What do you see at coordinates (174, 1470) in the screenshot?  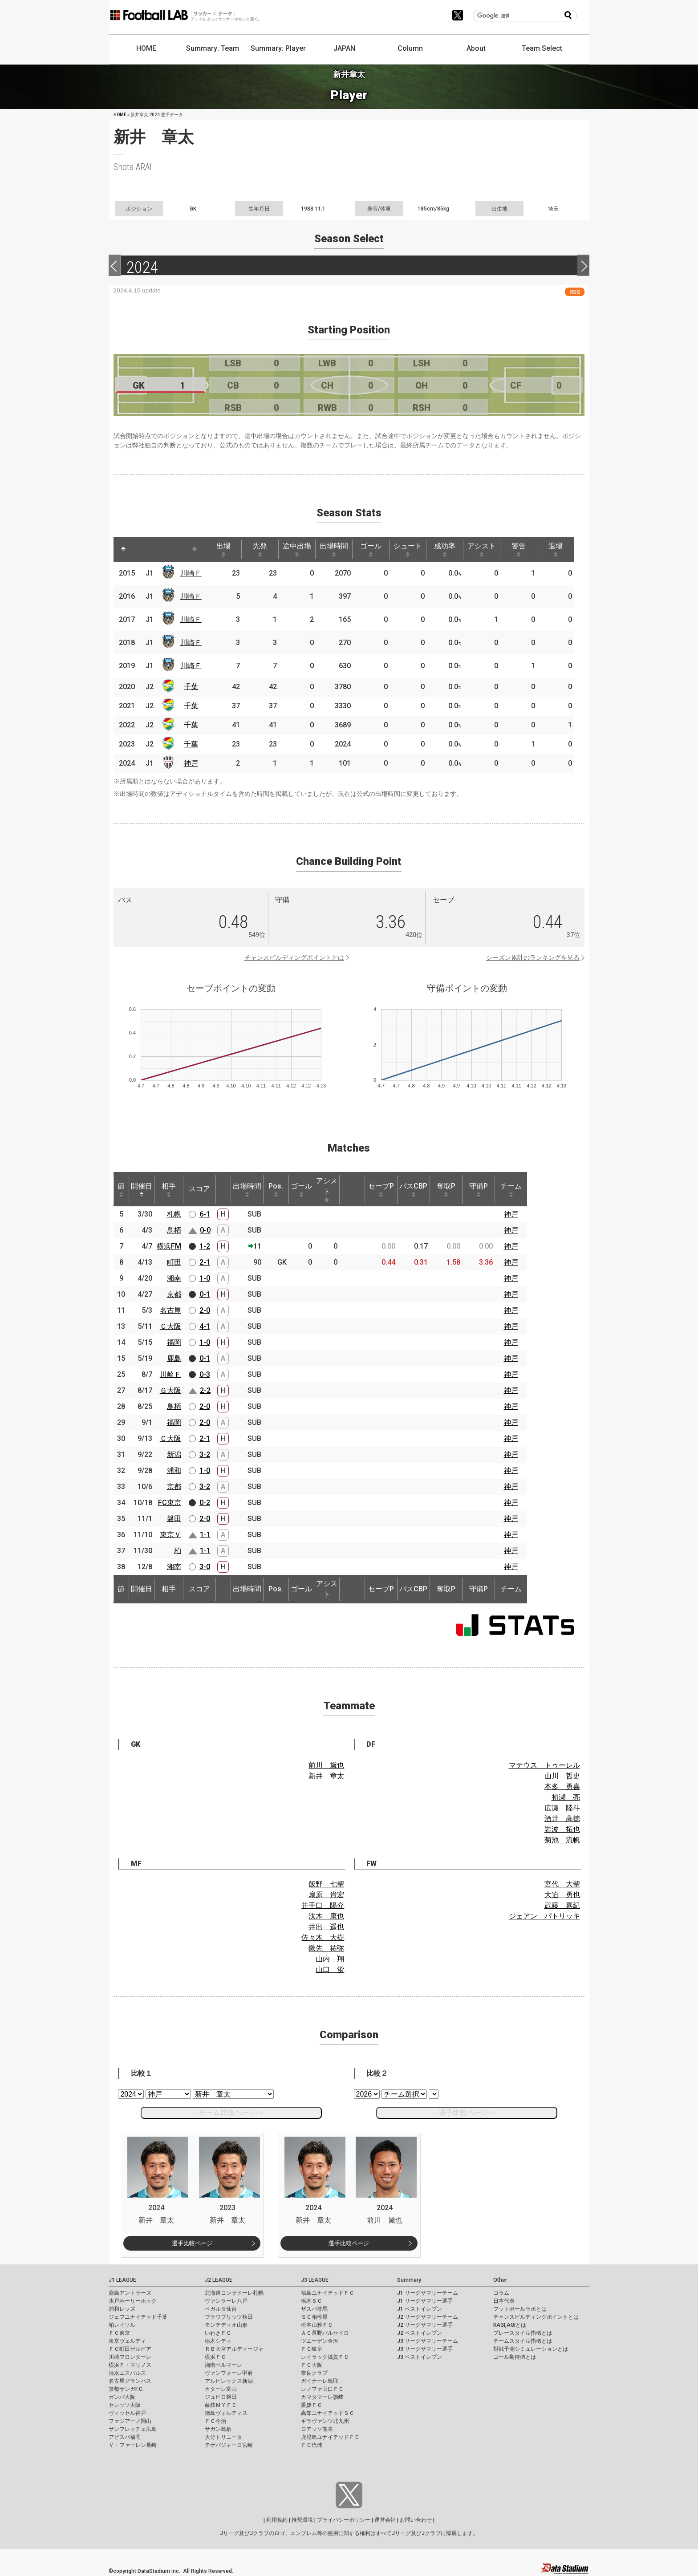 I see `浦和` at bounding box center [174, 1470].